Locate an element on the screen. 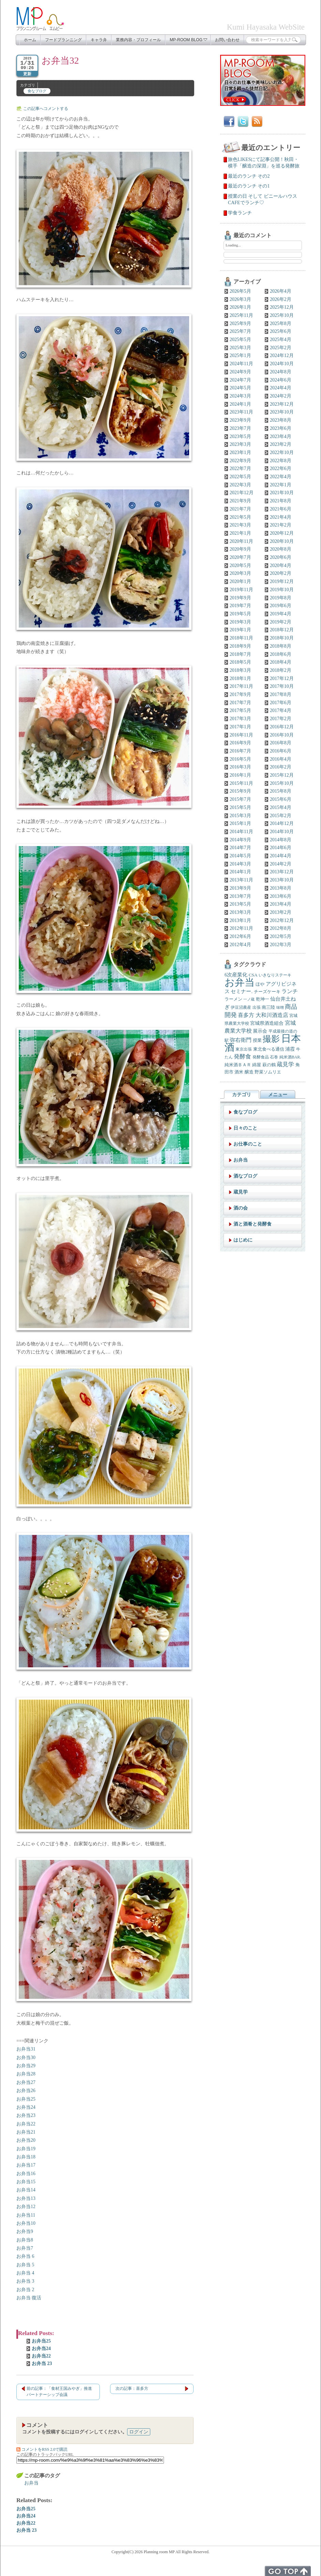 The height and width of the screenshot is (2576, 321). 2019年1月 is located at coordinates (240, 629).